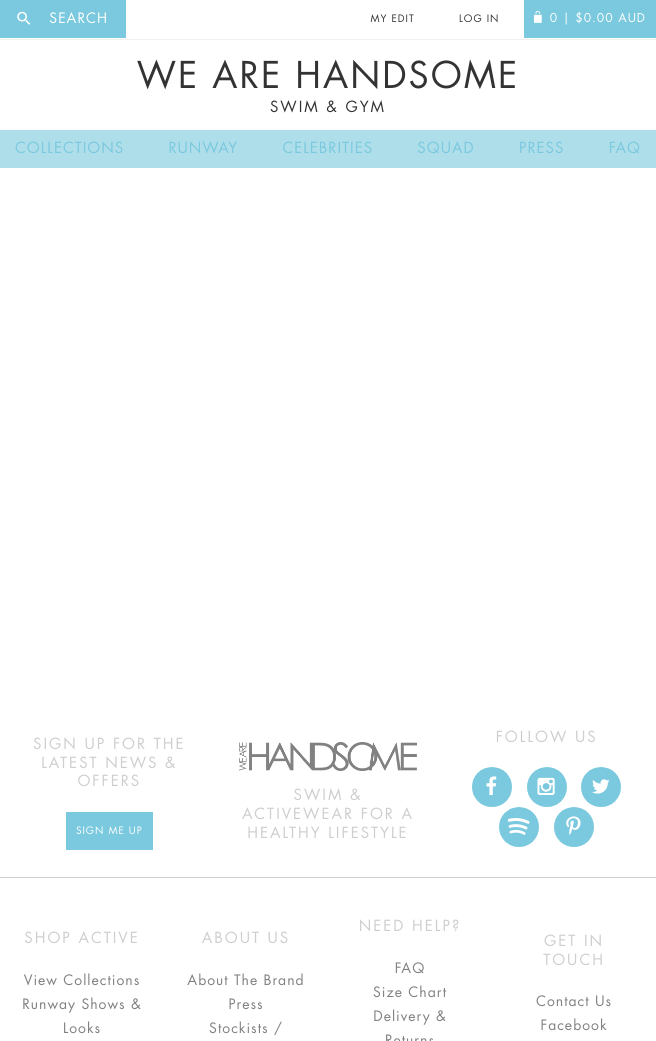  What do you see at coordinates (245, 981) in the screenshot?
I see `About The Brand` at bounding box center [245, 981].